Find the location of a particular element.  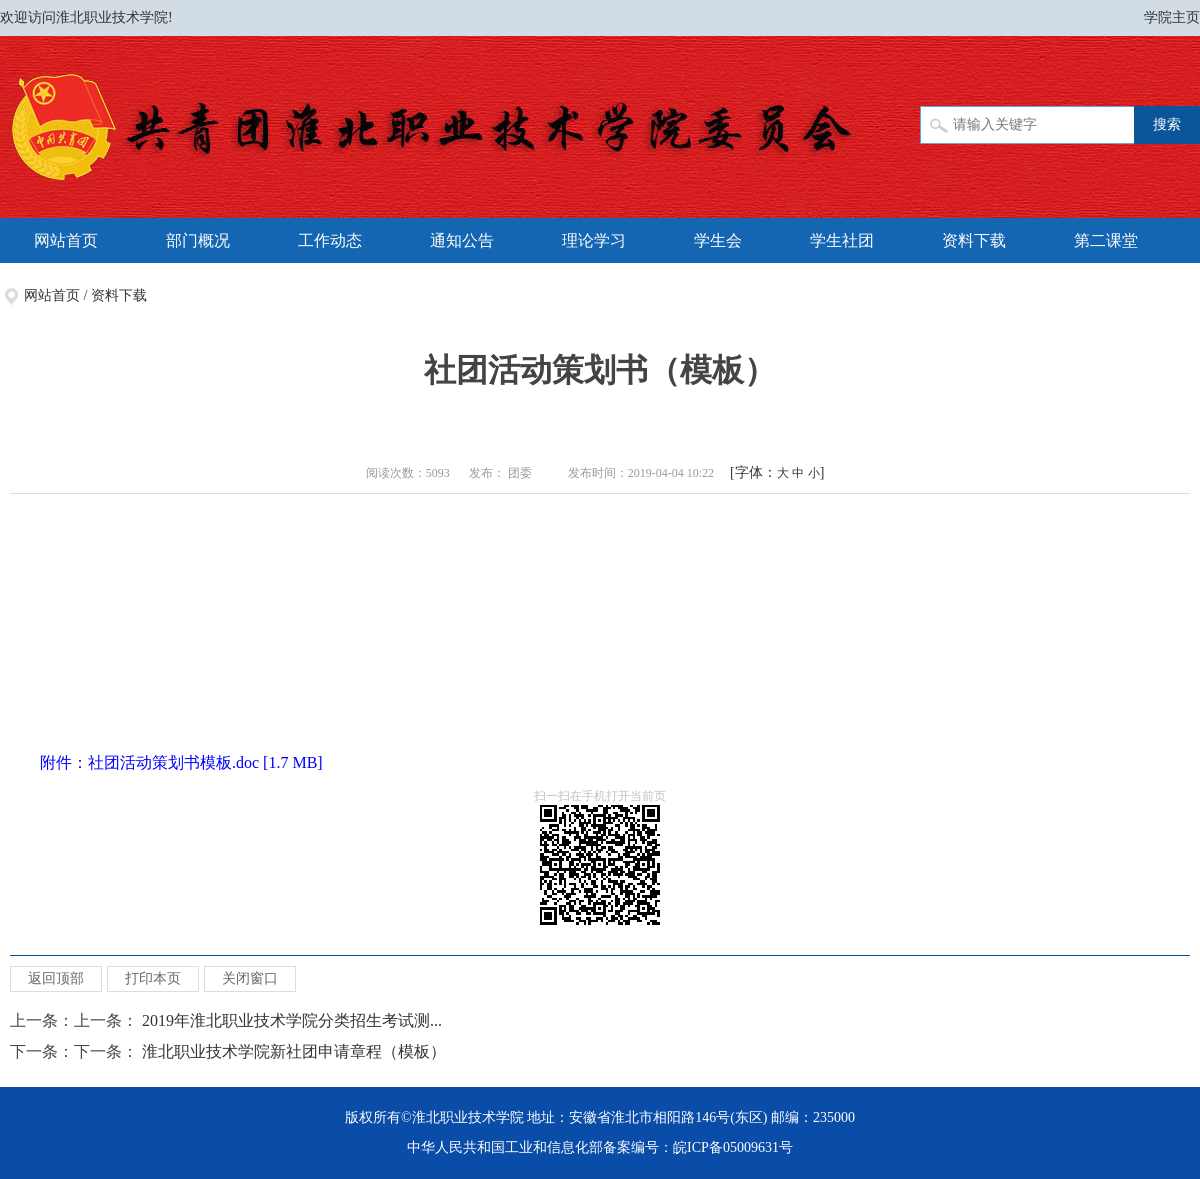

淮北职业技术学院新社团申请章程（模板） is located at coordinates (294, 1051).